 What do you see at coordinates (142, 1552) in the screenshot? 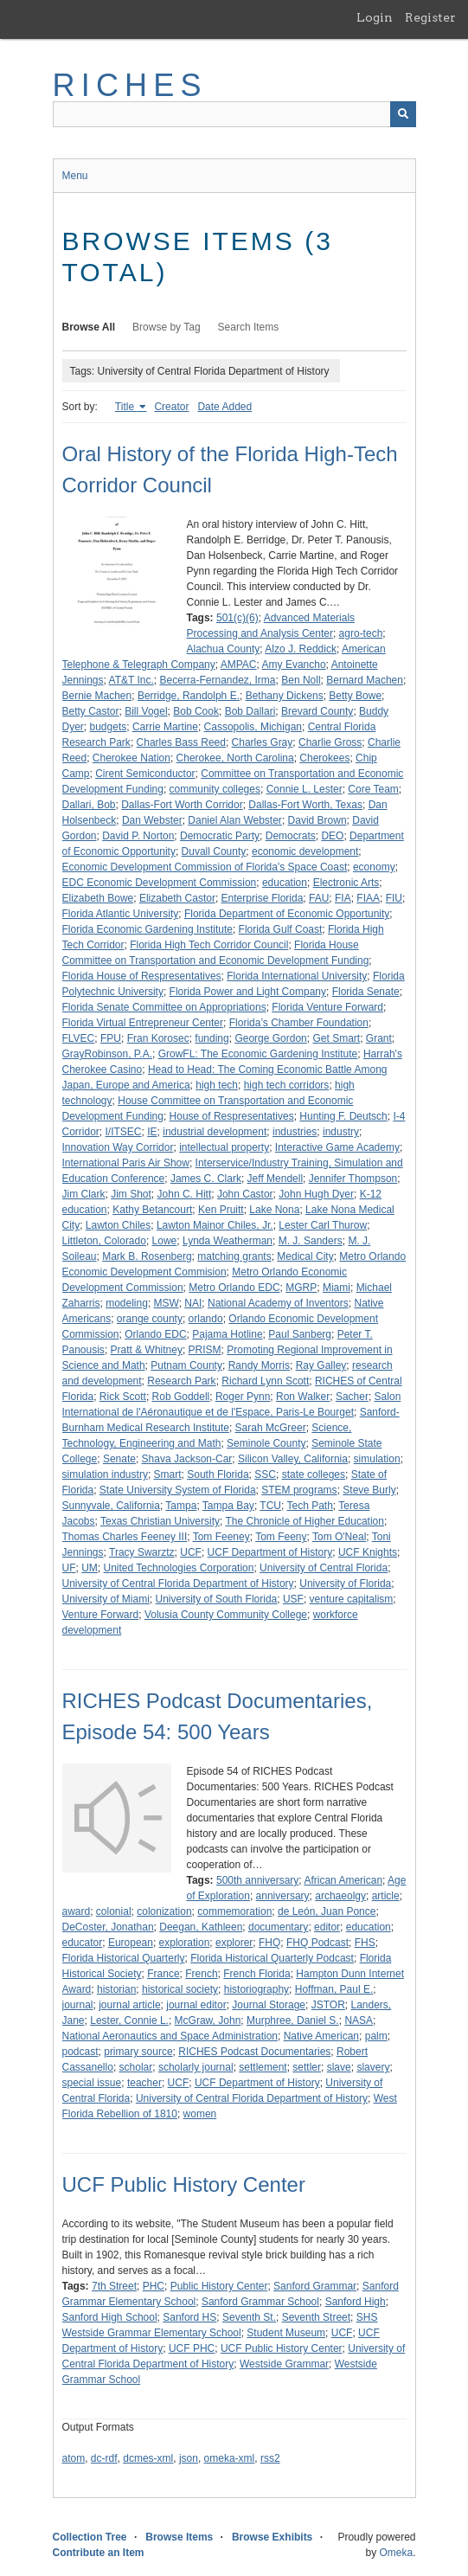
I see `Tracy Swarztz` at bounding box center [142, 1552].